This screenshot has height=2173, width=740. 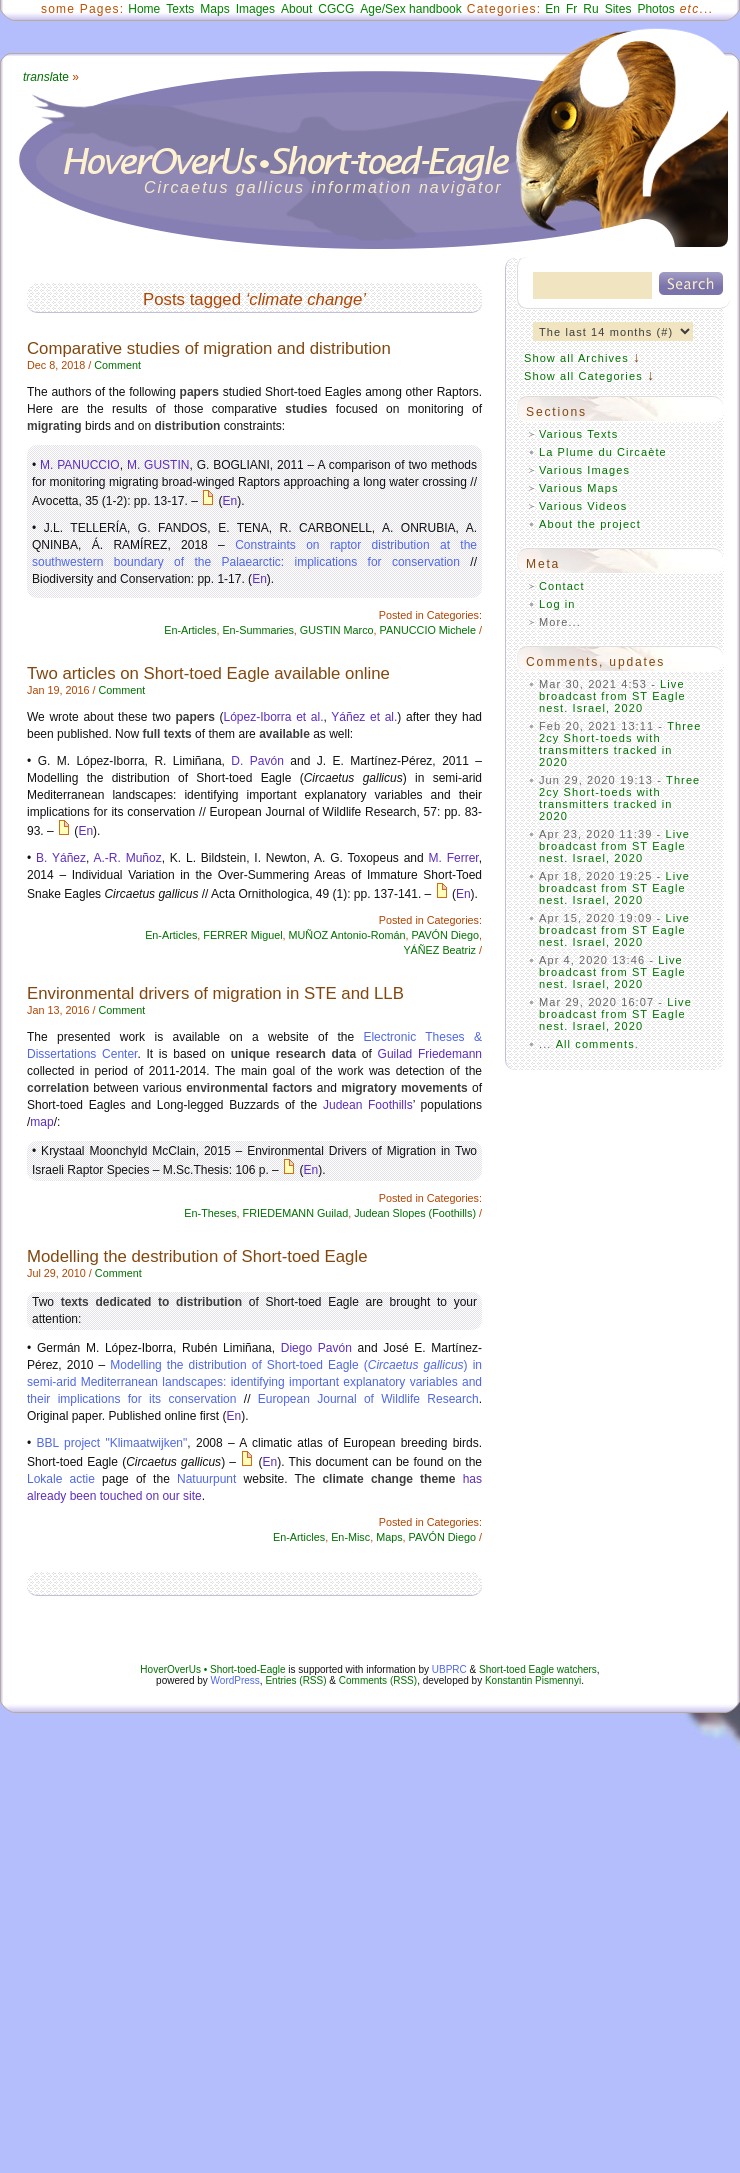 I want to click on Fr, so click(x=571, y=9).